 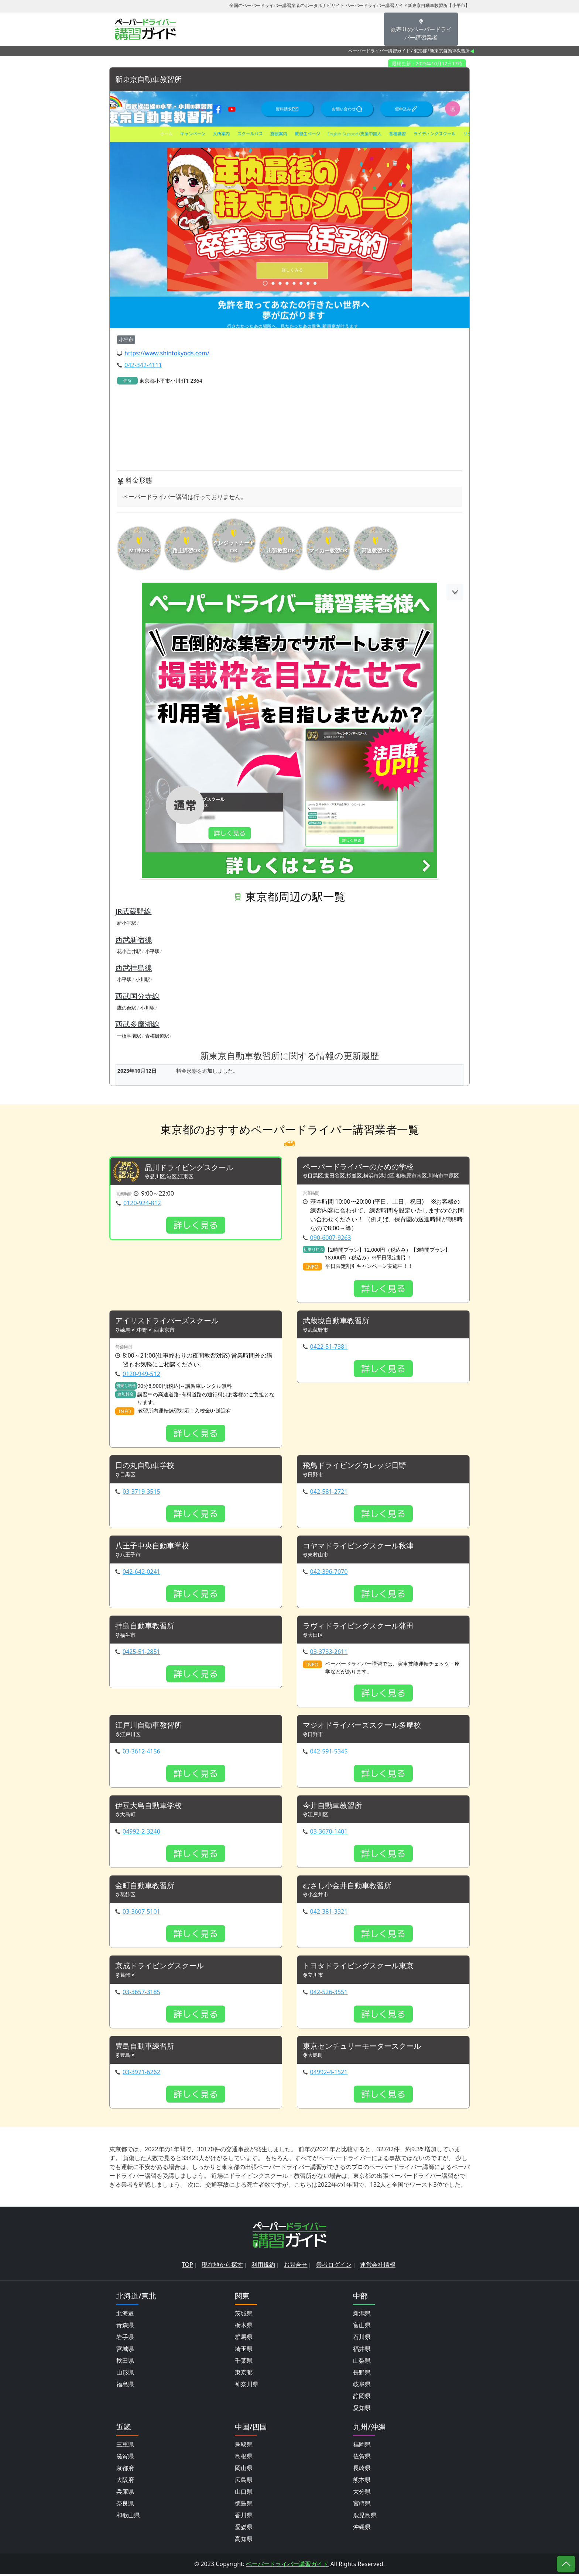 I want to click on 熊本県, so click(x=362, y=2481).